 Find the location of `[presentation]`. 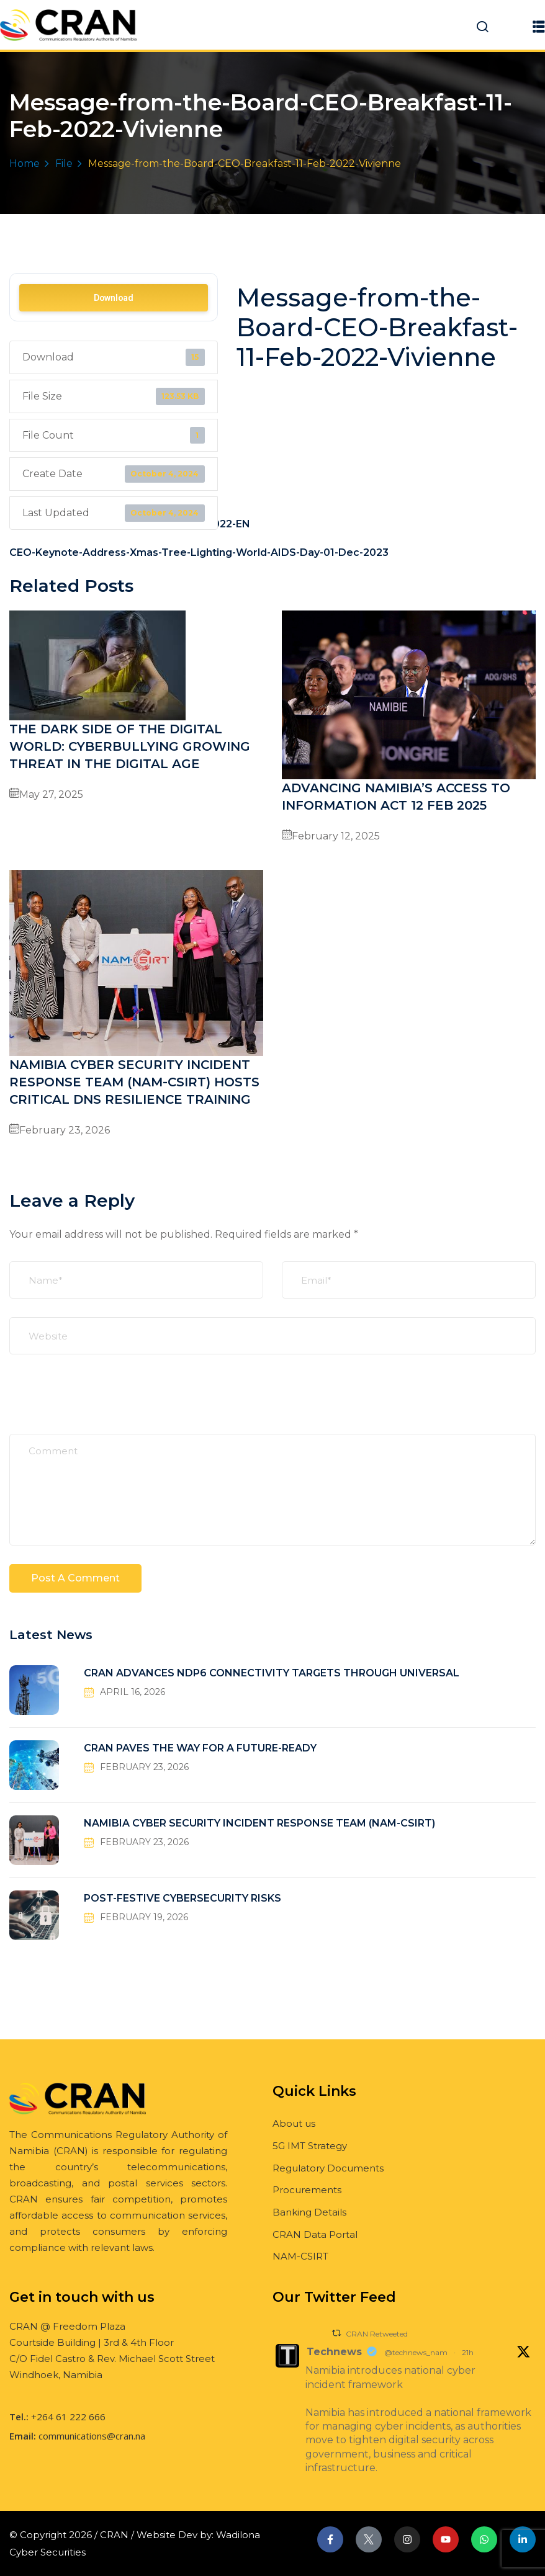

[presentation] is located at coordinates (103, 1403).